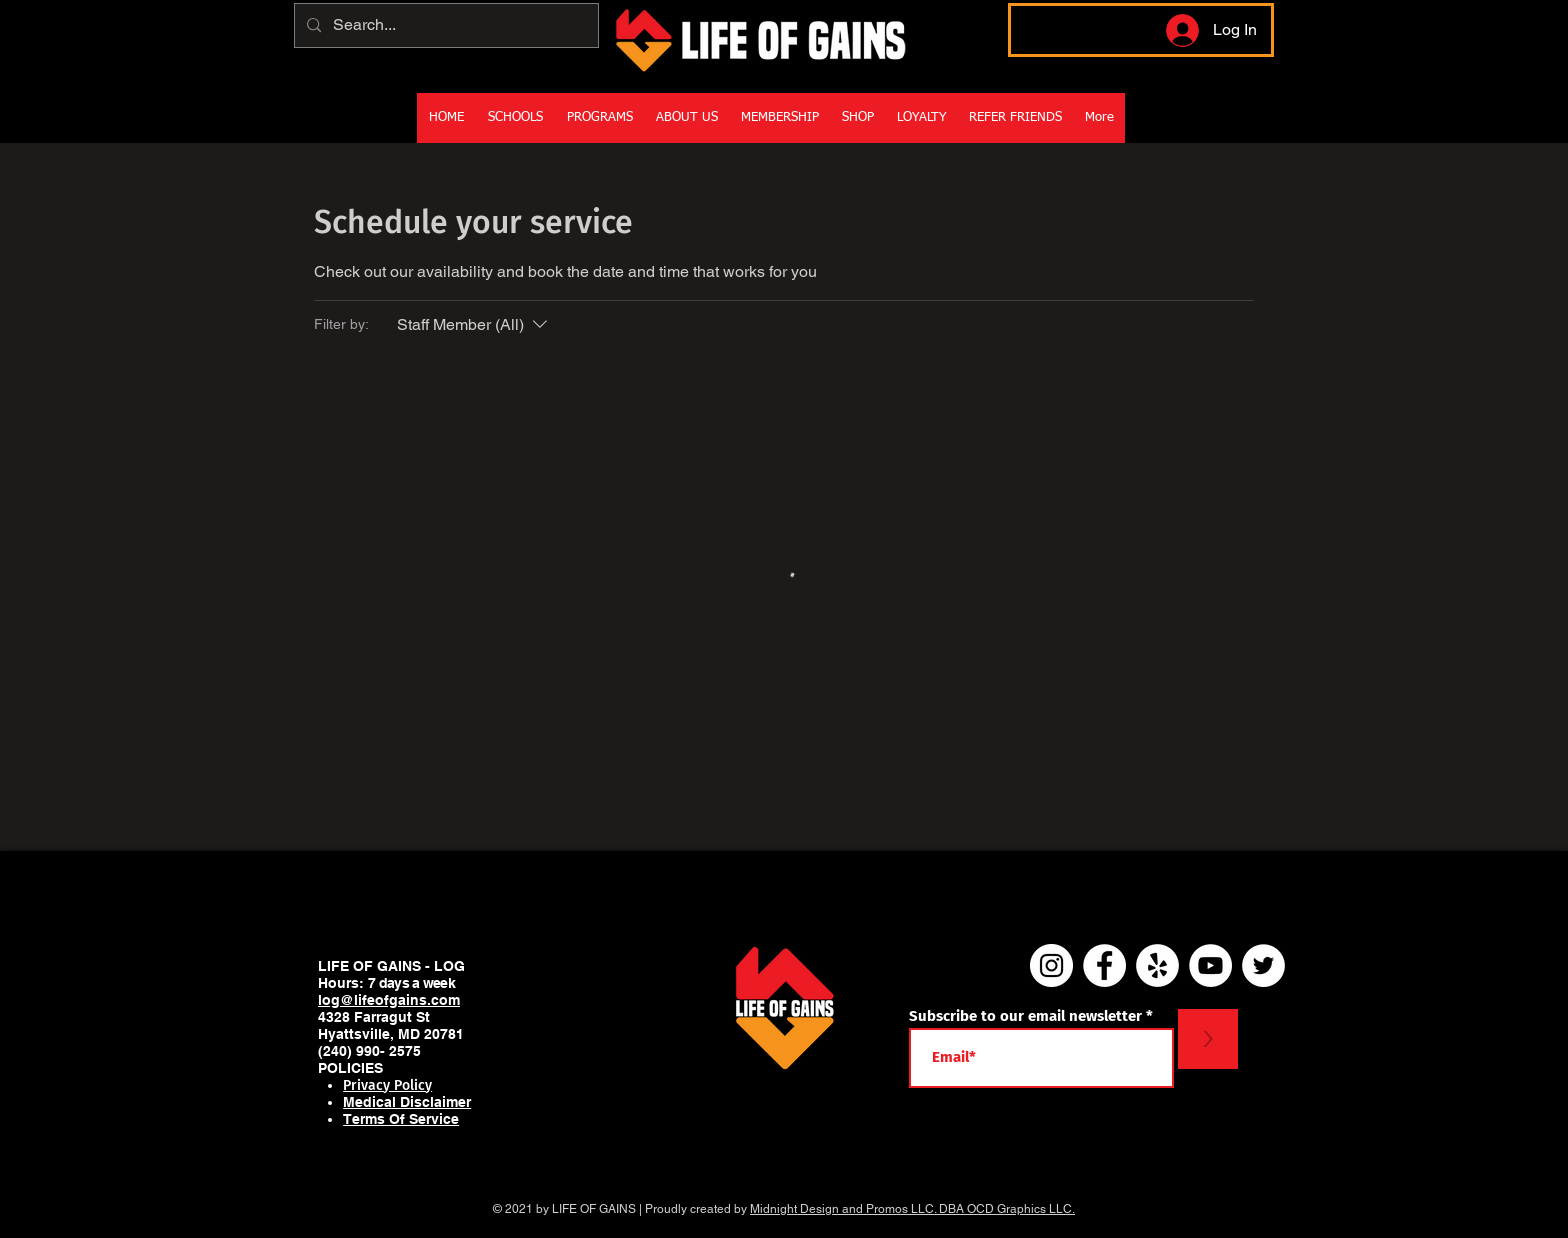 Image resolution: width=1568 pixels, height=1238 pixels. What do you see at coordinates (444, 25) in the screenshot?
I see `[Search...]` at bounding box center [444, 25].